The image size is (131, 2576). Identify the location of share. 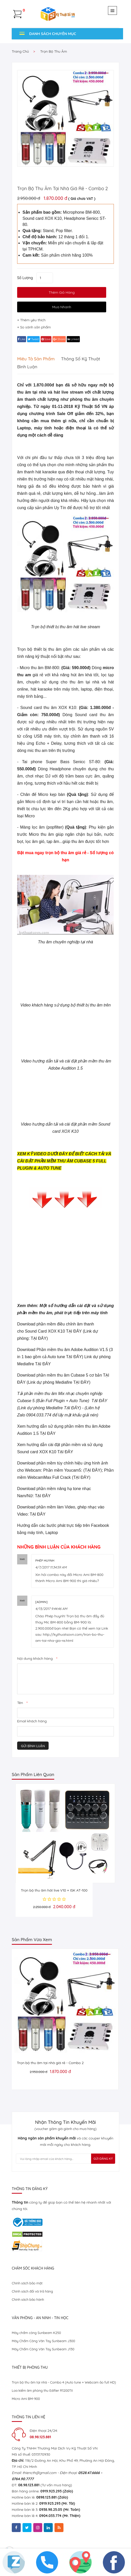
(59, 339).